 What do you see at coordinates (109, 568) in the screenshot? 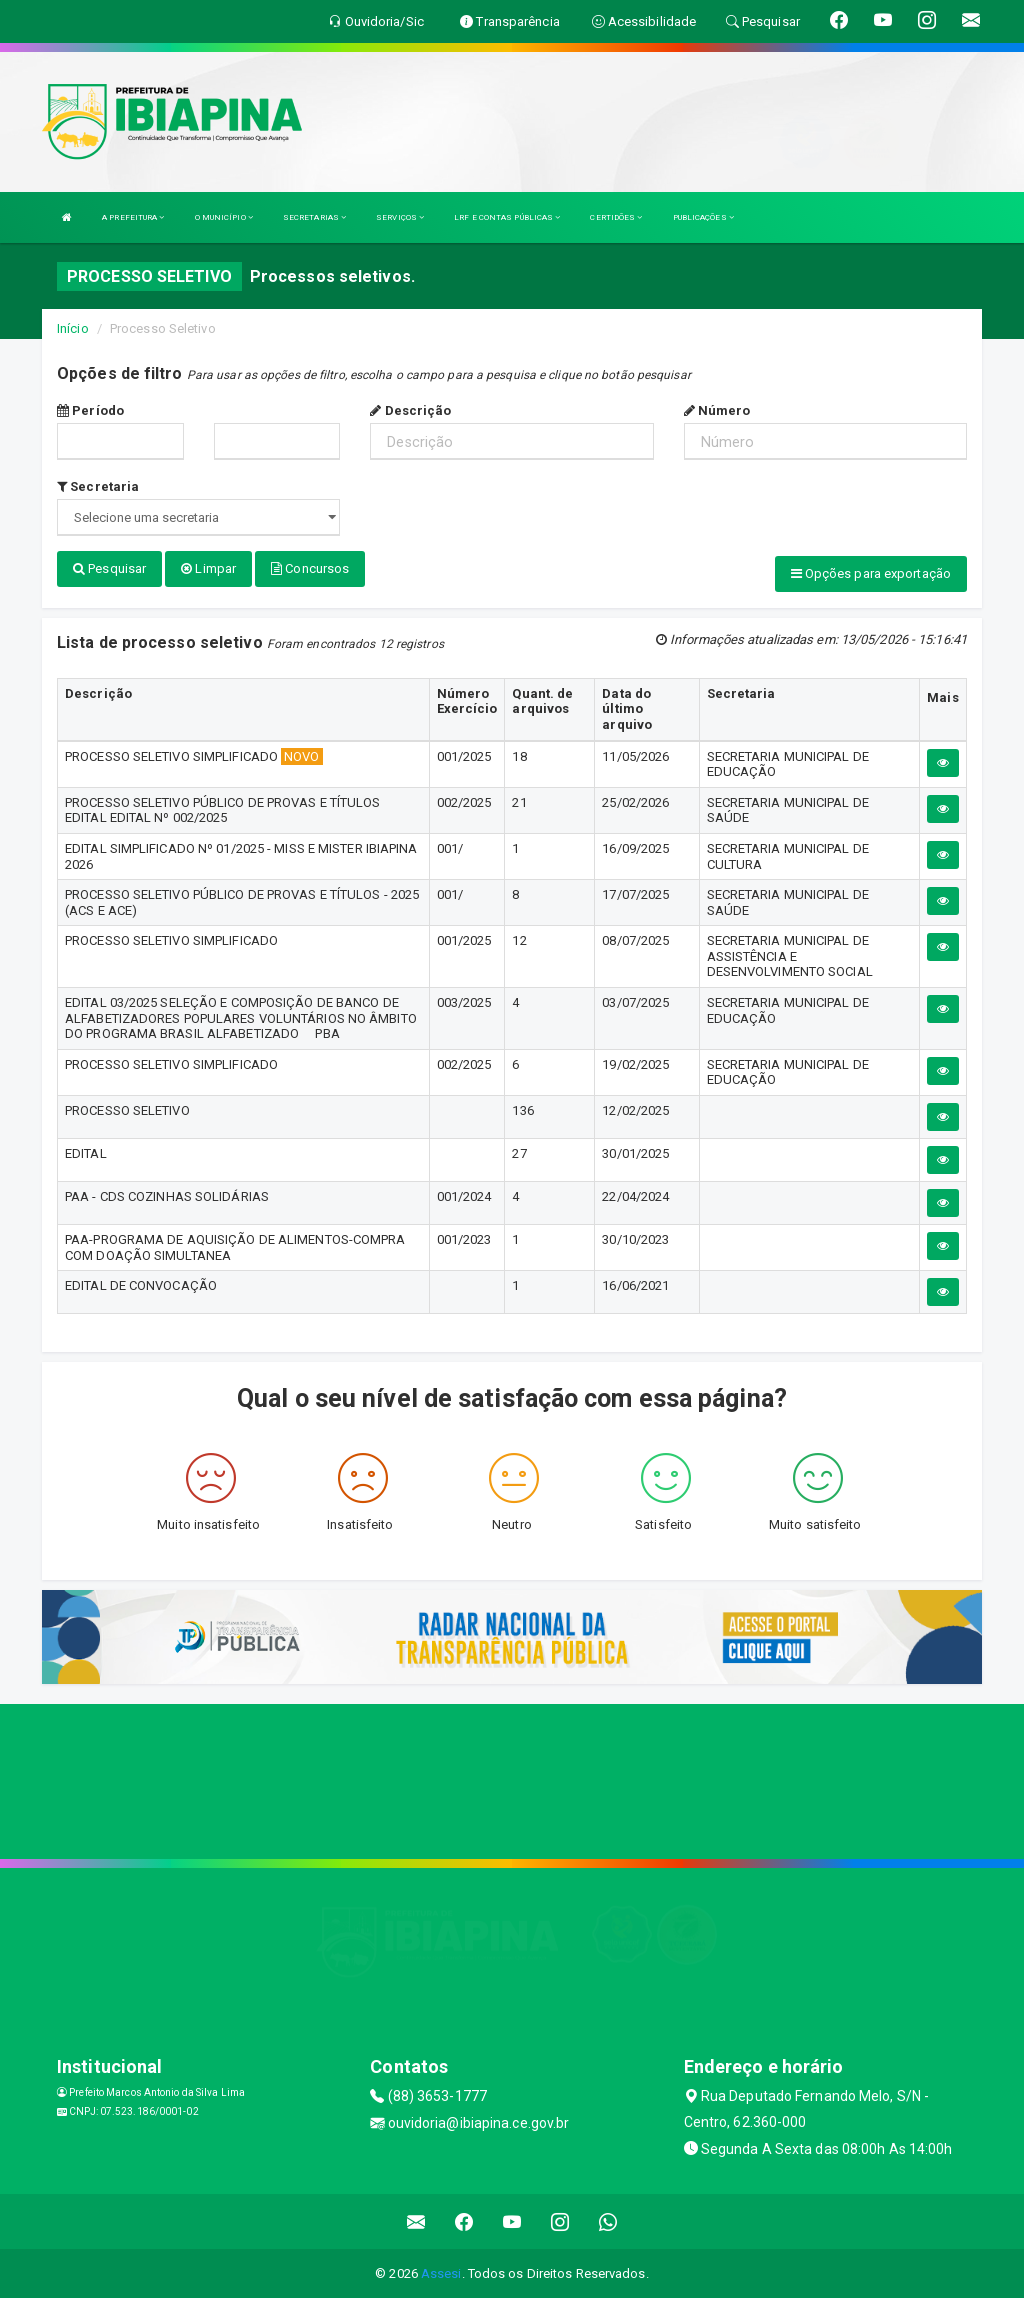
I see `Pesquisar` at bounding box center [109, 568].